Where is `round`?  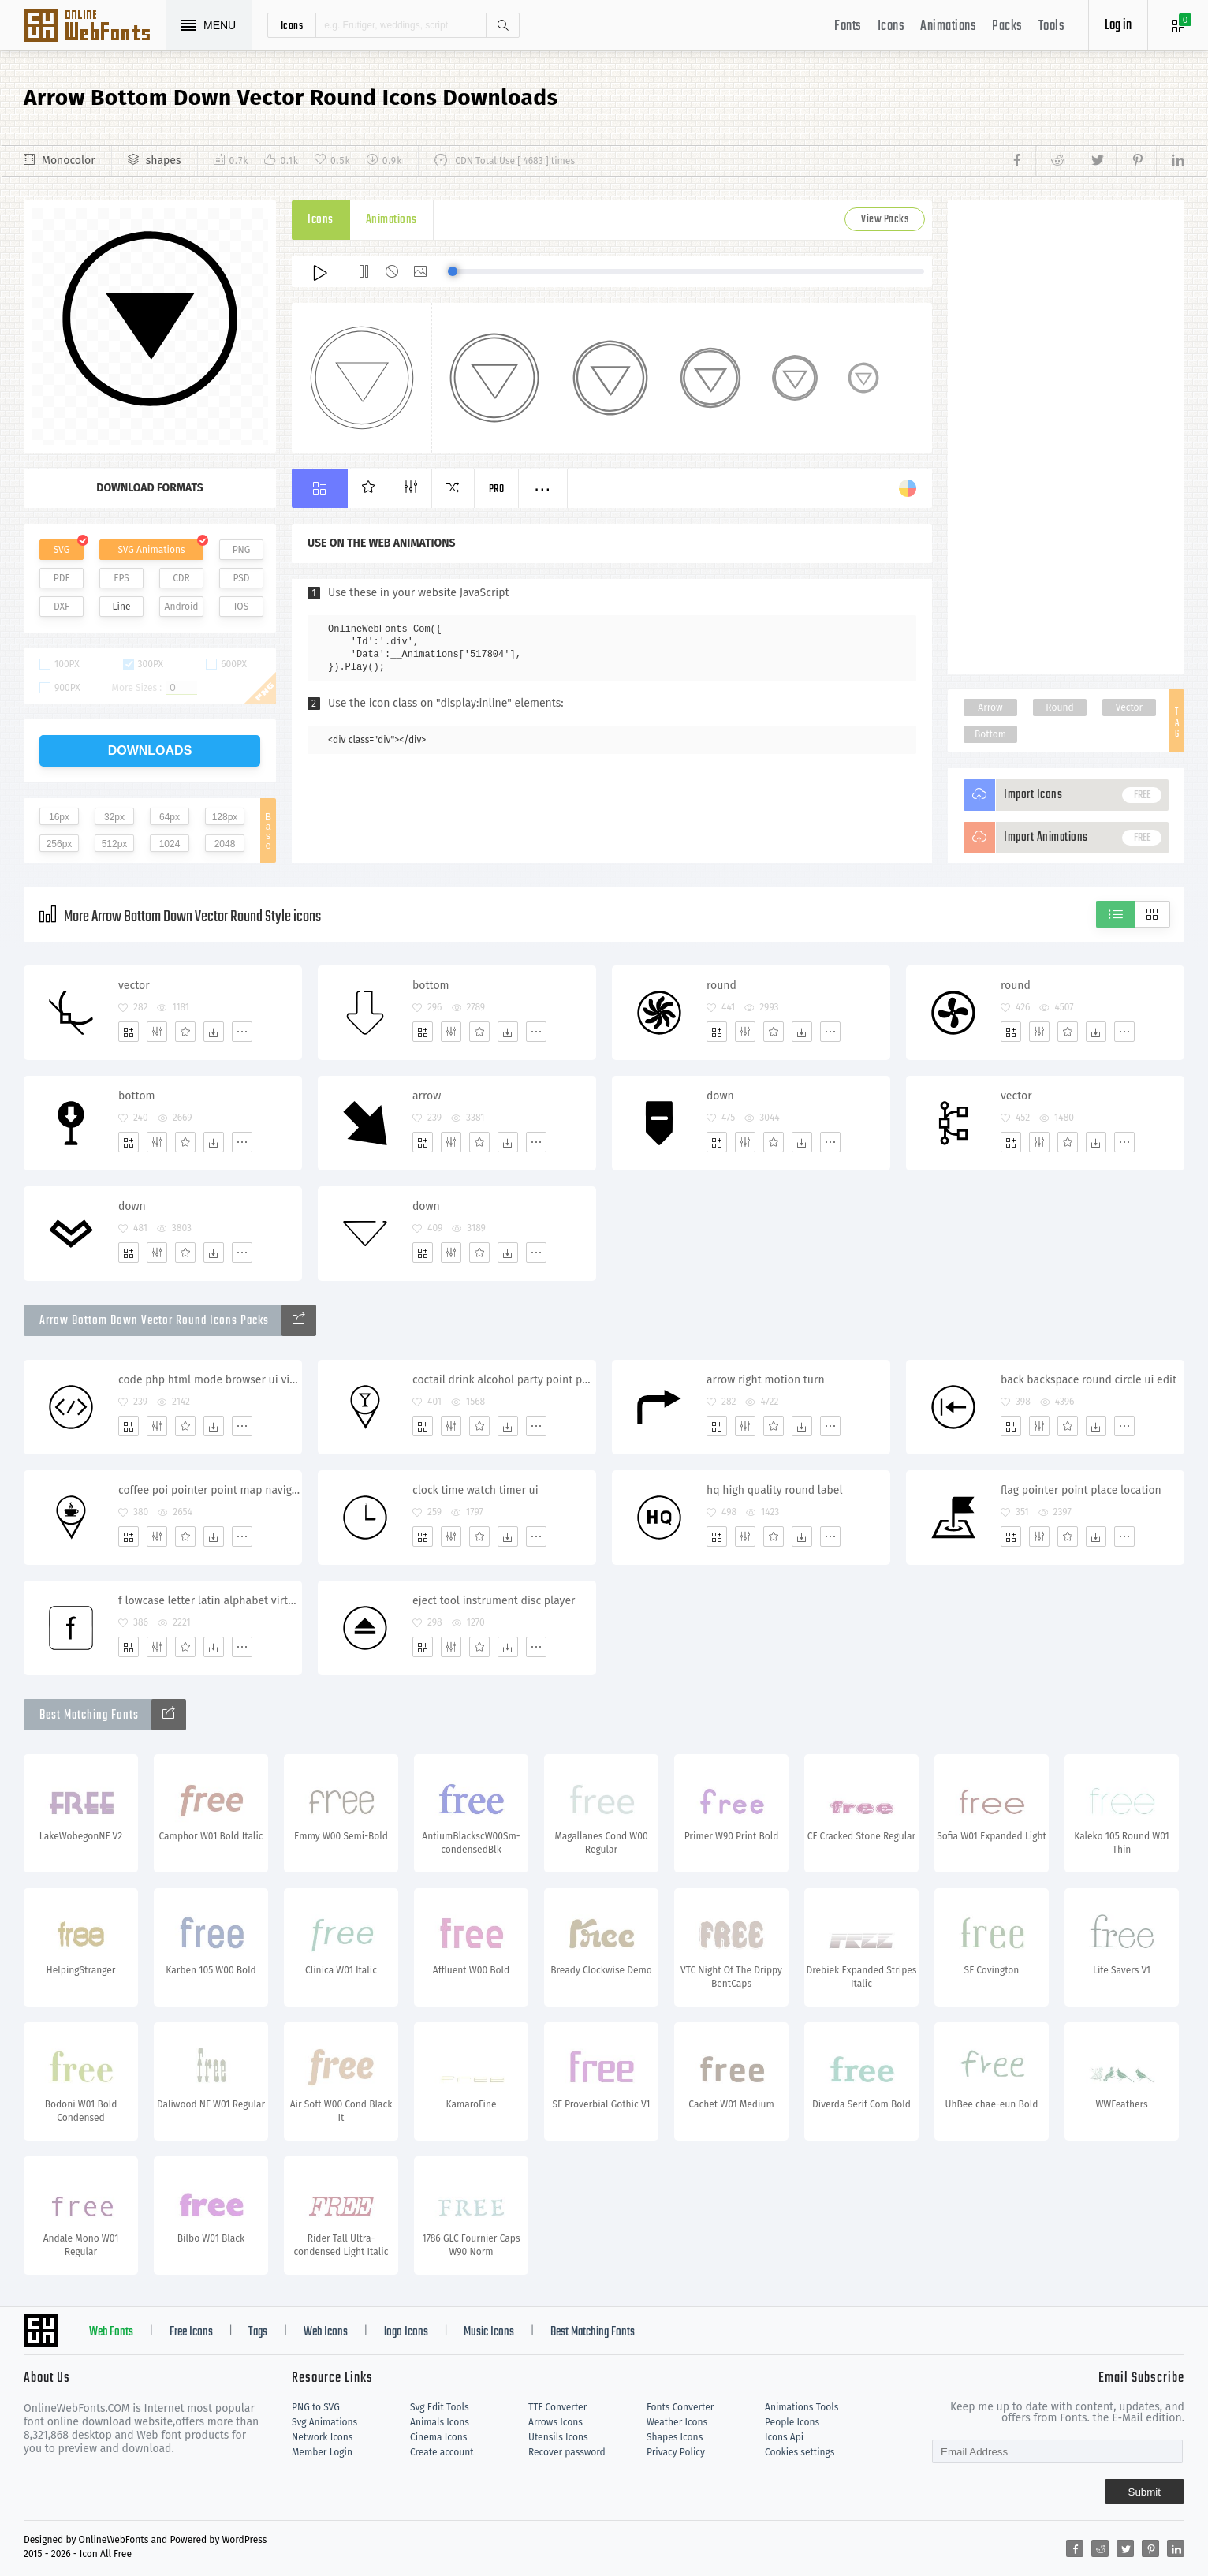 round is located at coordinates (721, 985).